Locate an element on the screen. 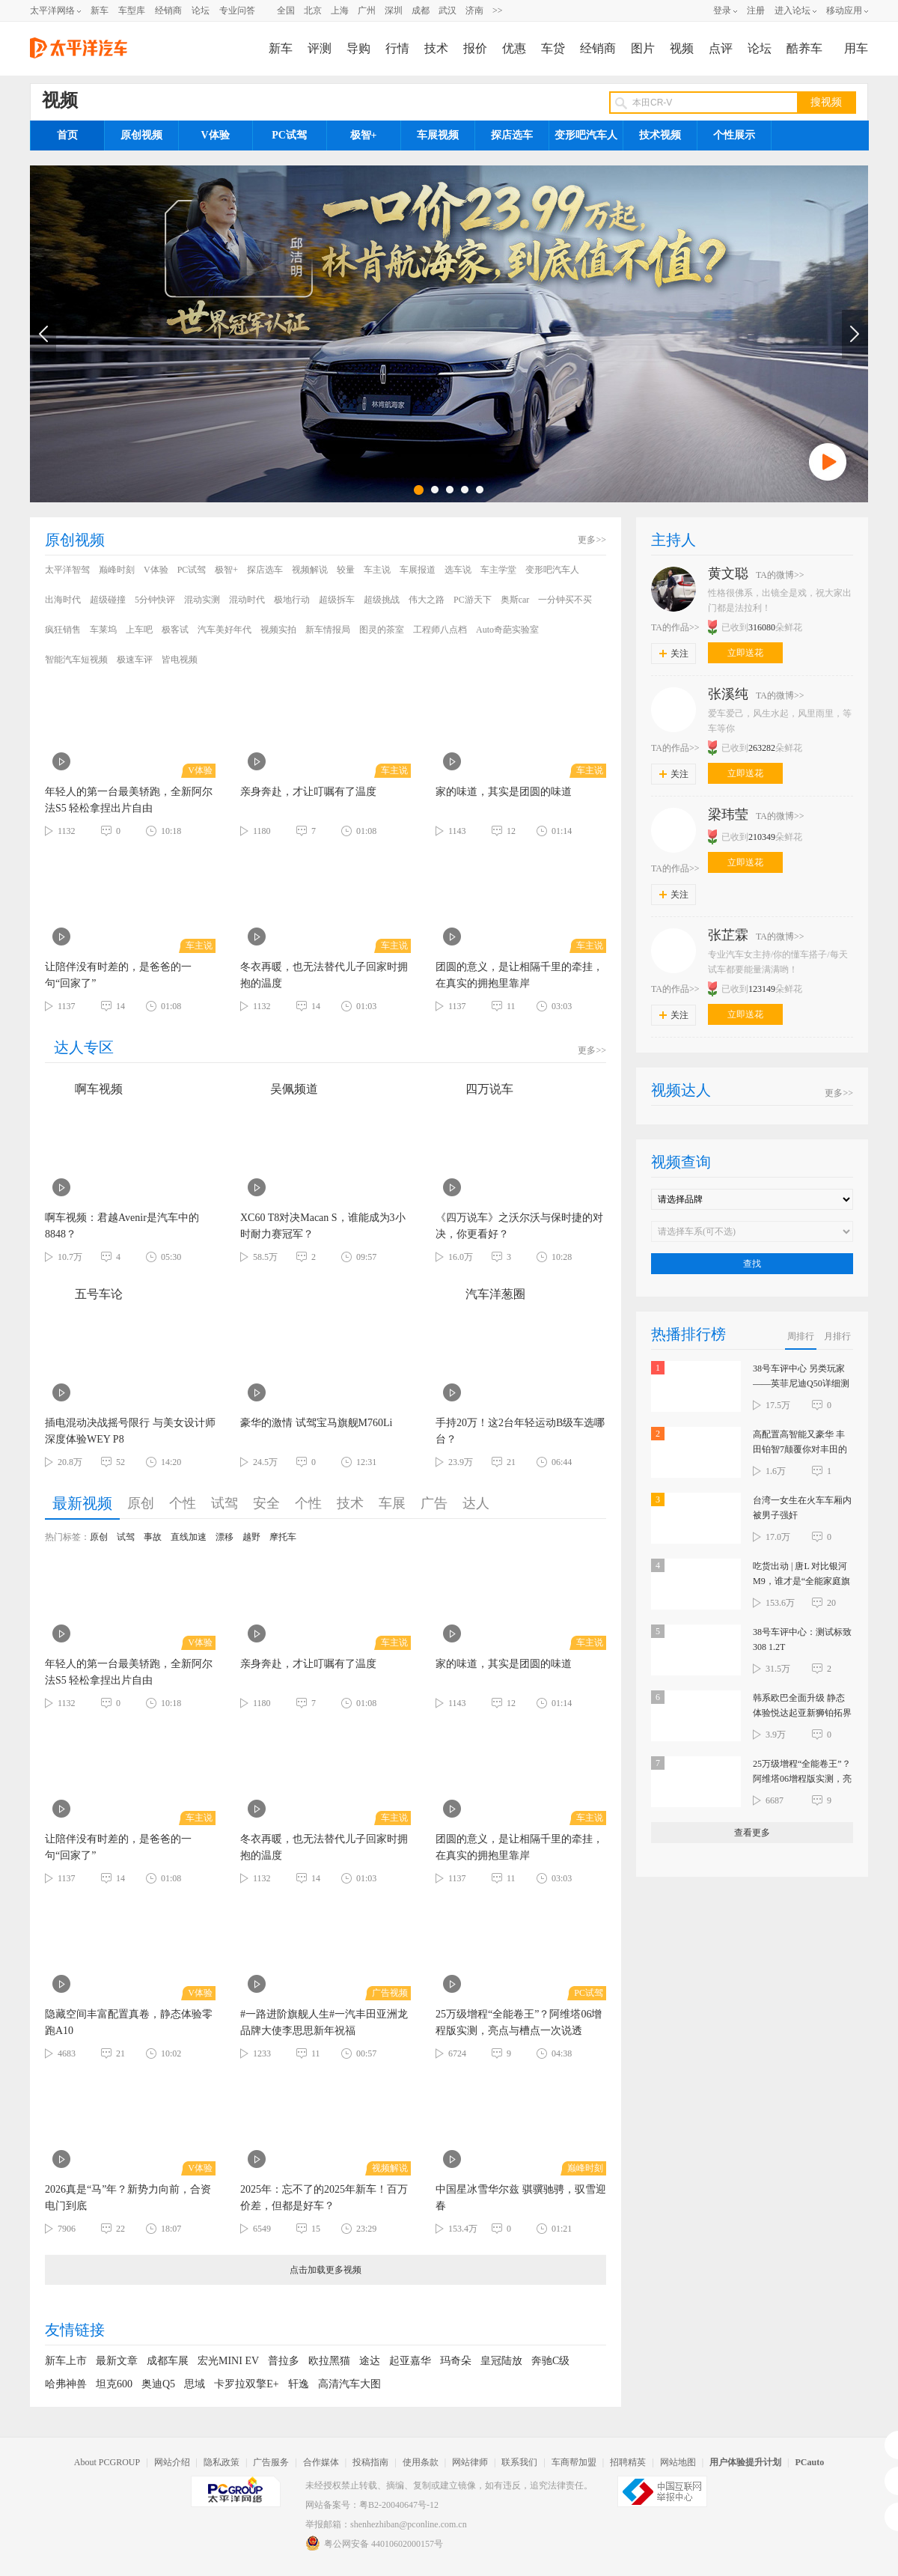 This screenshot has height=2576, width=898. 皇冠陆放 is located at coordinates (501, 2360).